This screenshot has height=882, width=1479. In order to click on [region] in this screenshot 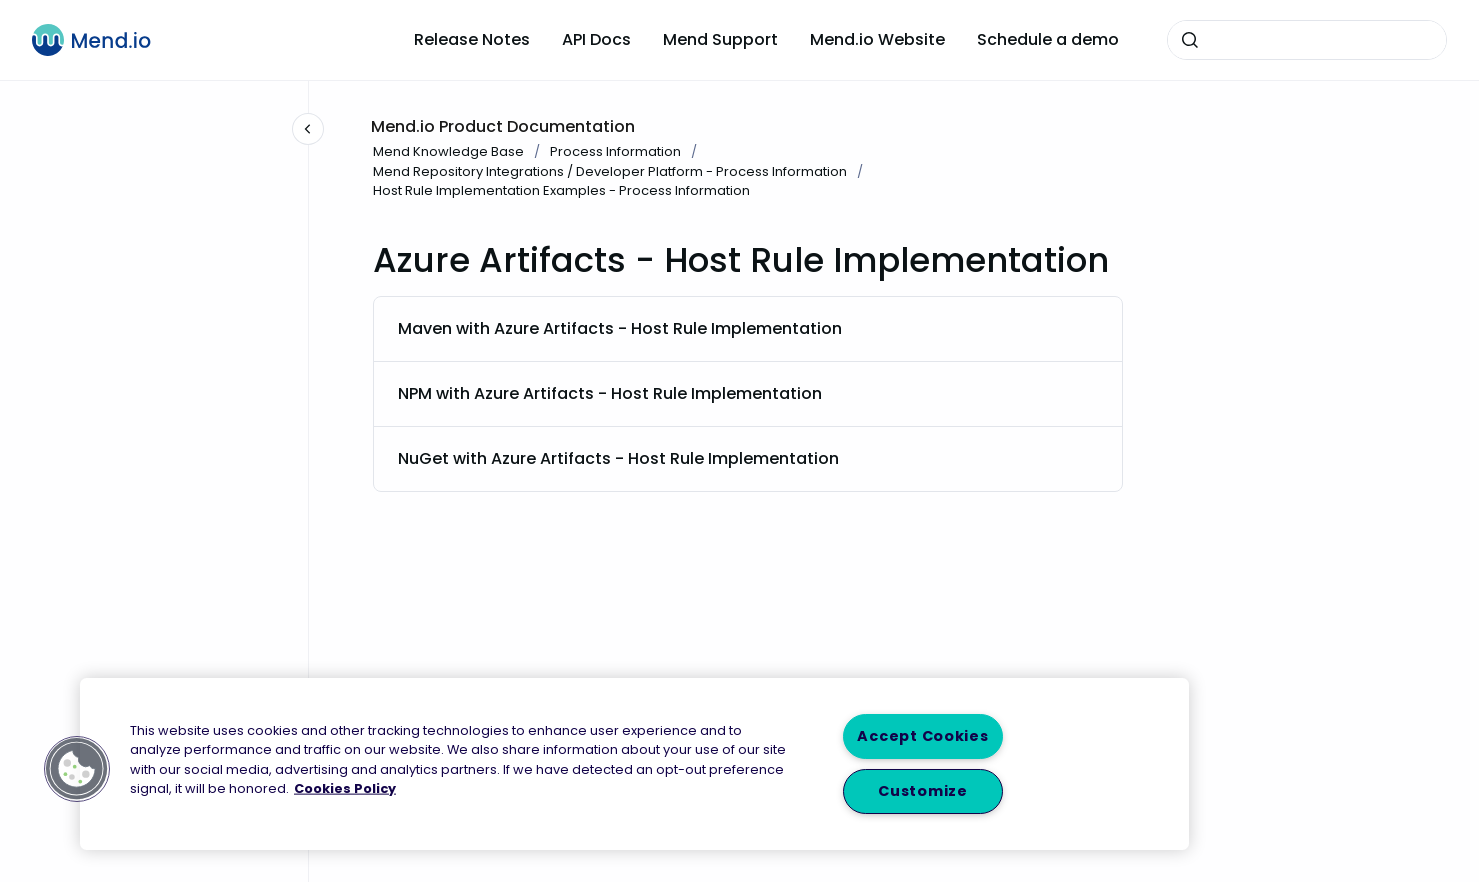, I will do `click(634, 764)`.